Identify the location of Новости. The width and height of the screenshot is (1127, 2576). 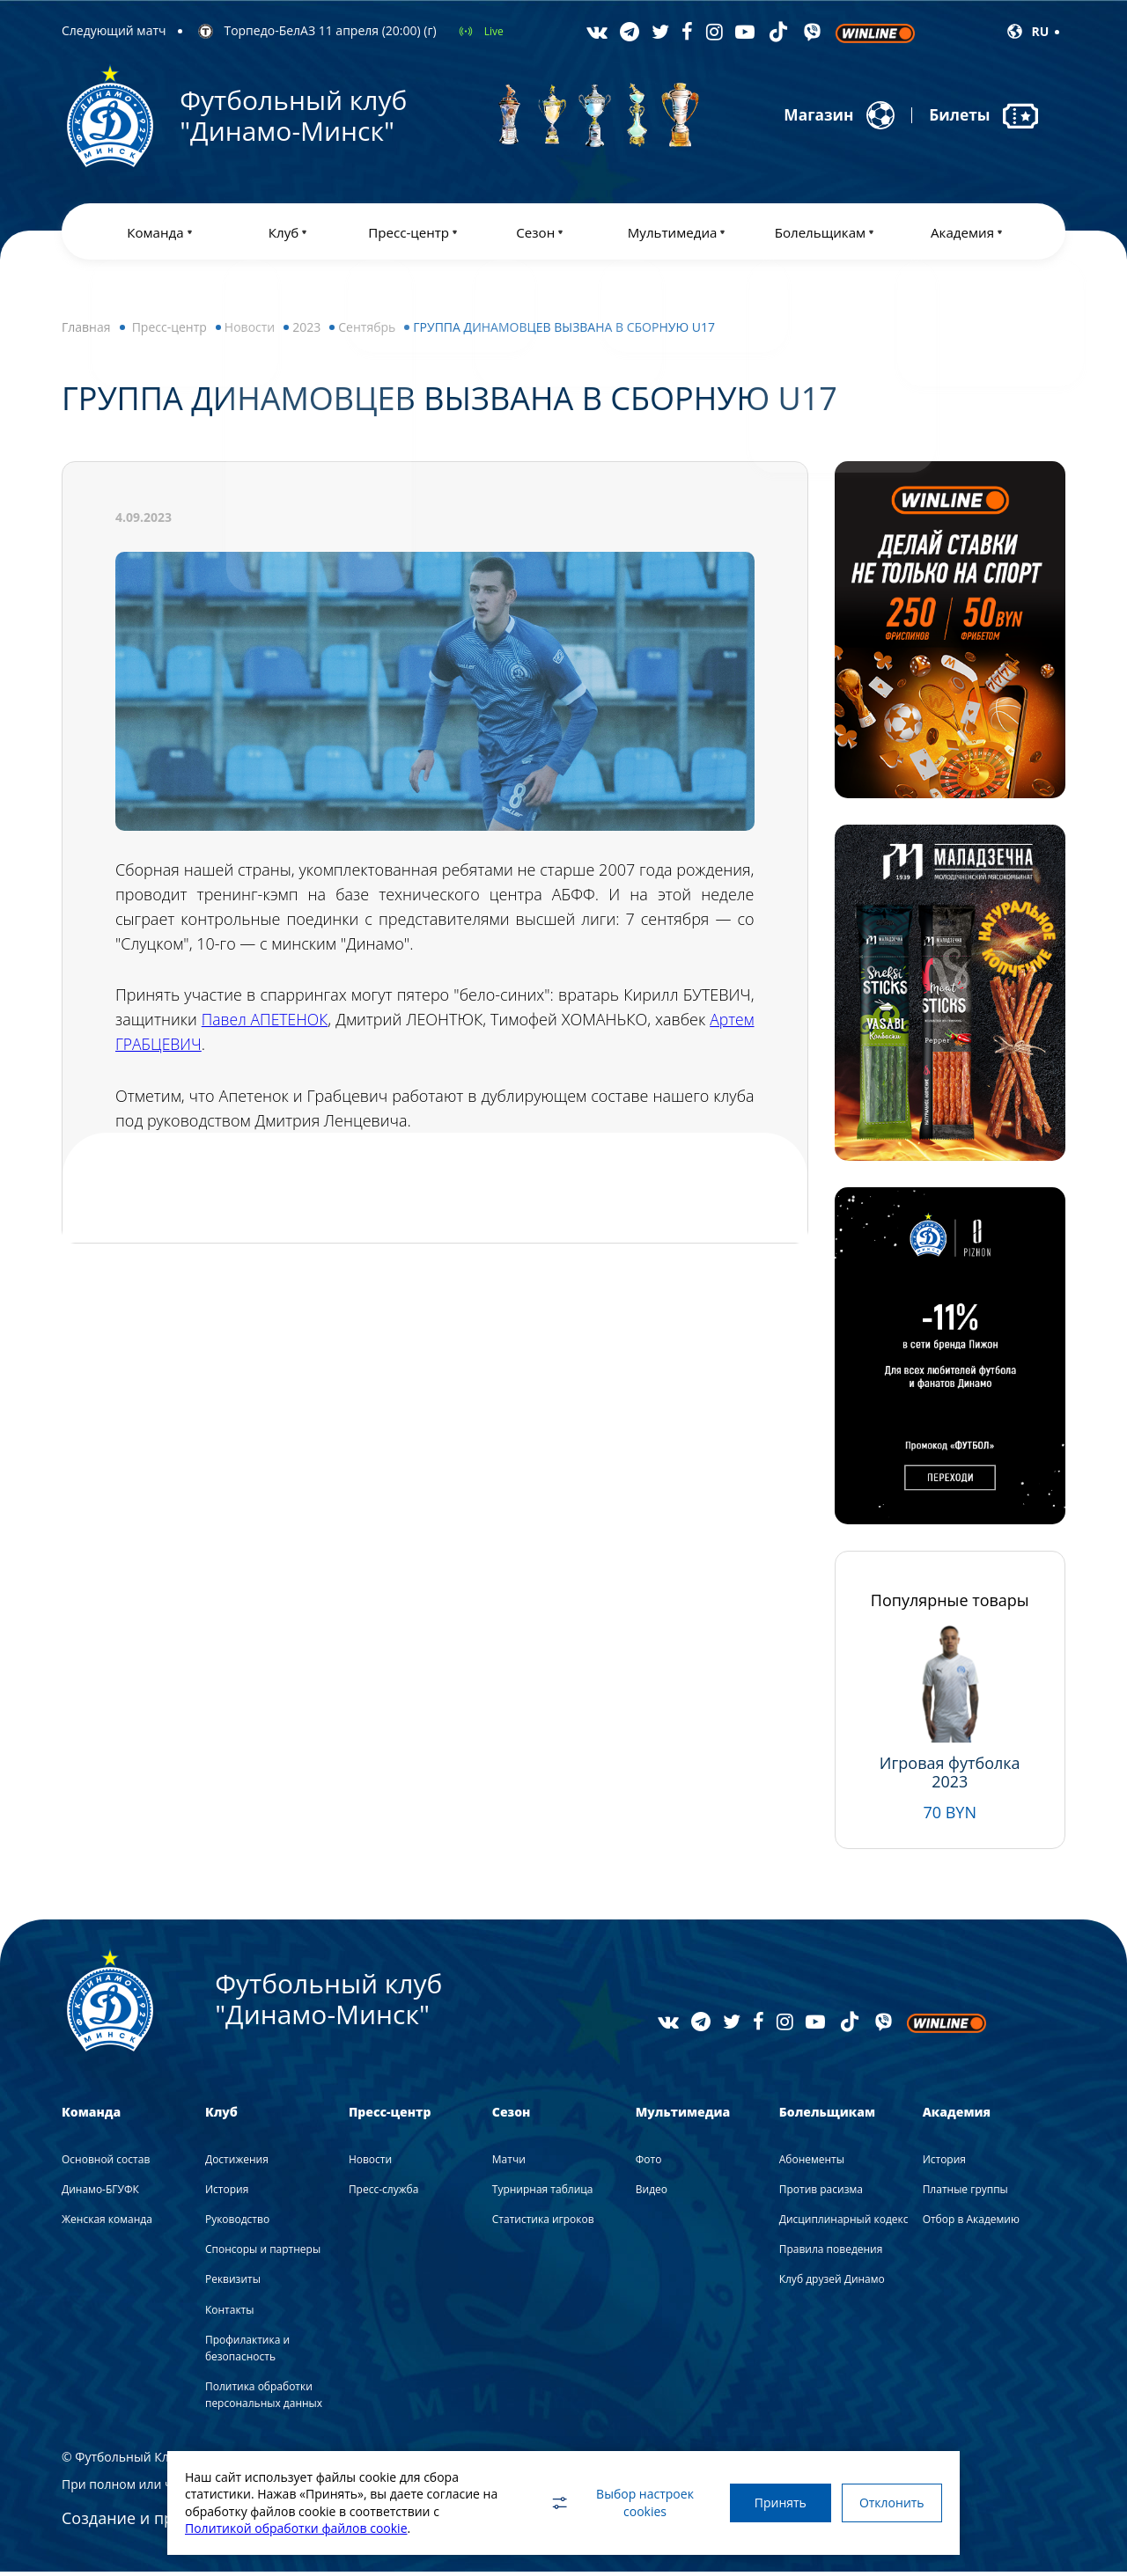
(250, 330).